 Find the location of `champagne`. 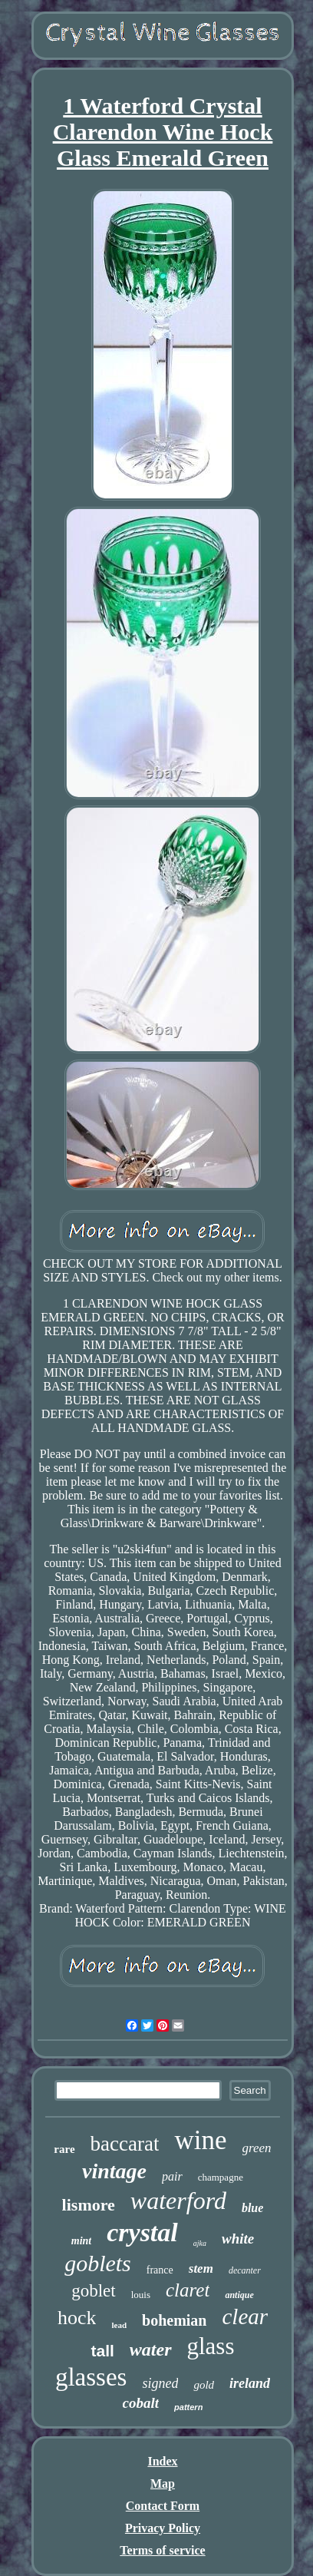

champagne is located at coordinates (220, 2177).